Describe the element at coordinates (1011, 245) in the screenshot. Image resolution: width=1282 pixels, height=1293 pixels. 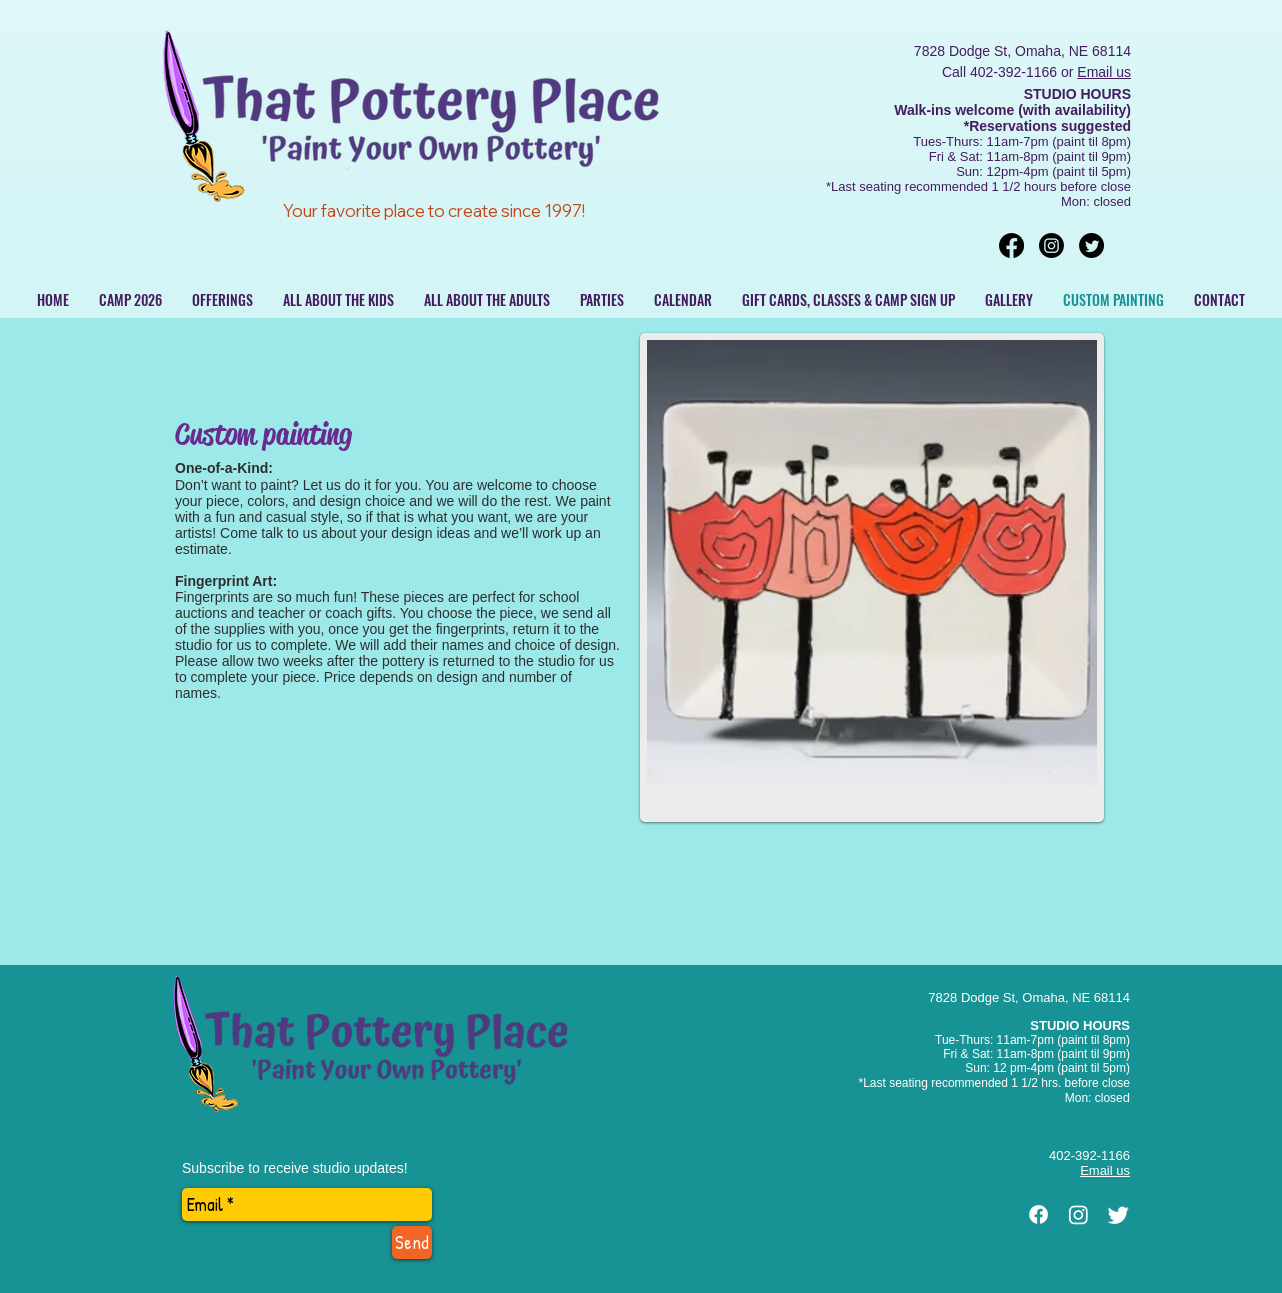
I see `[Facebook]` at that location.